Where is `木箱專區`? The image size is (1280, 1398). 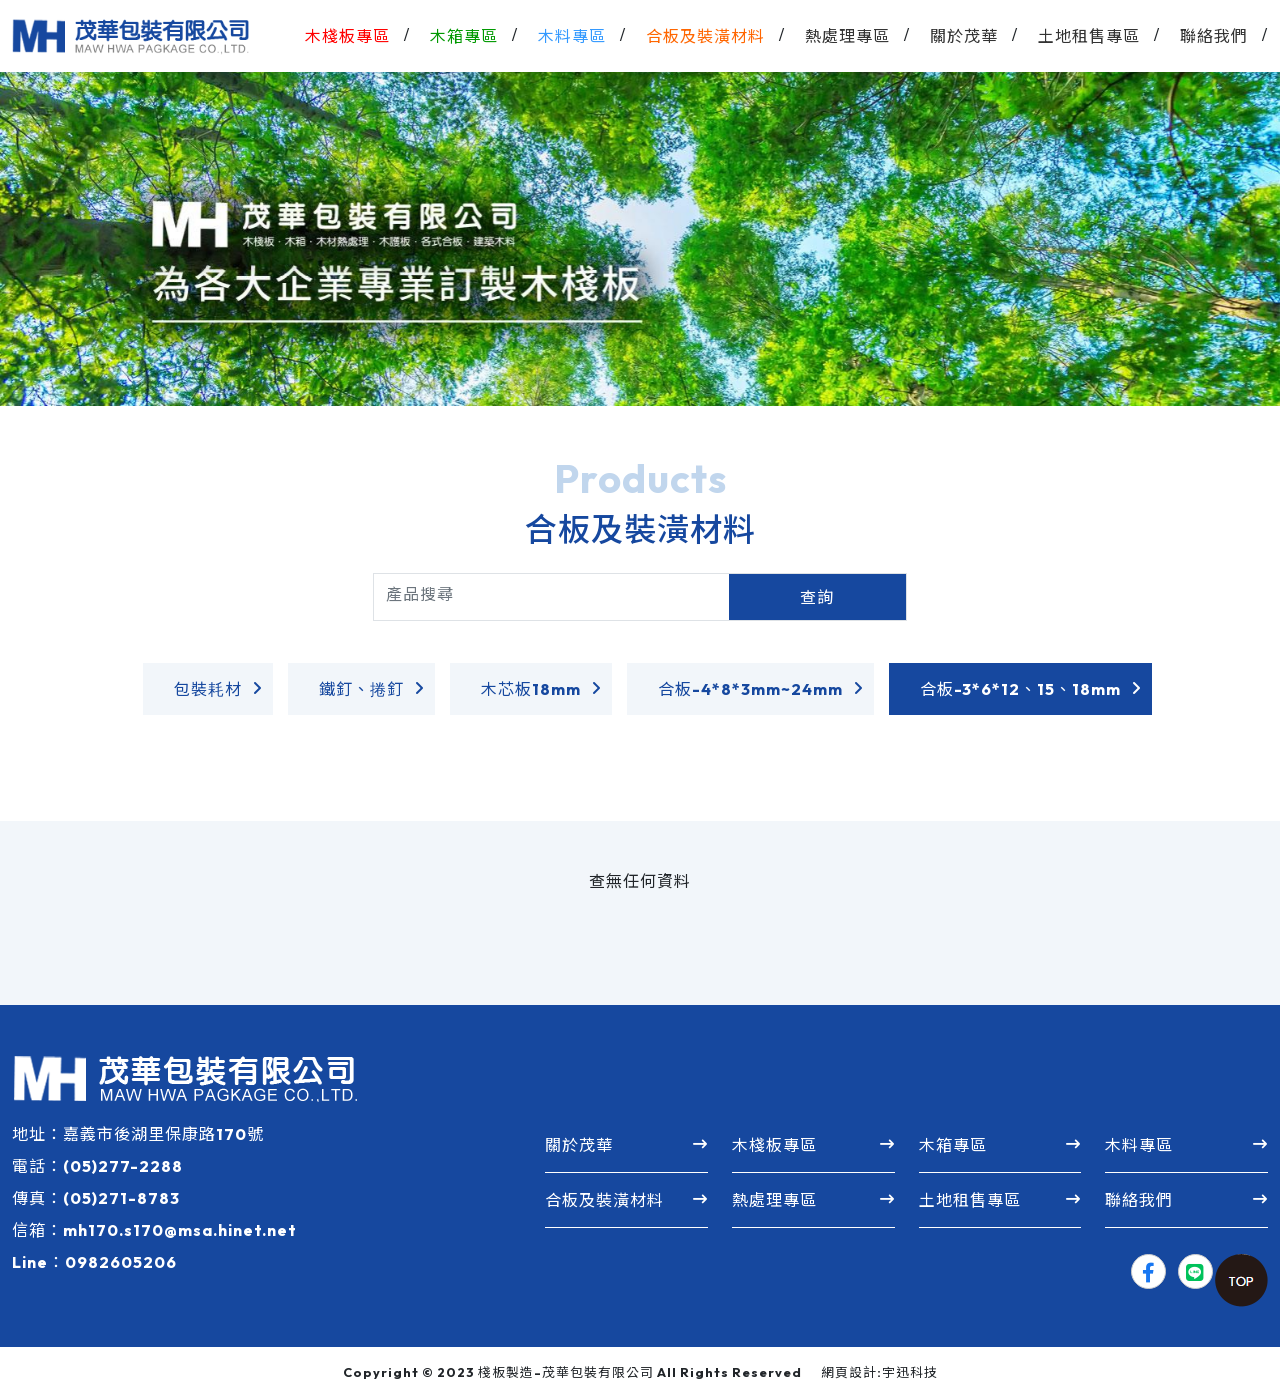 木箱專區 is located at coordinates (953, 1145).